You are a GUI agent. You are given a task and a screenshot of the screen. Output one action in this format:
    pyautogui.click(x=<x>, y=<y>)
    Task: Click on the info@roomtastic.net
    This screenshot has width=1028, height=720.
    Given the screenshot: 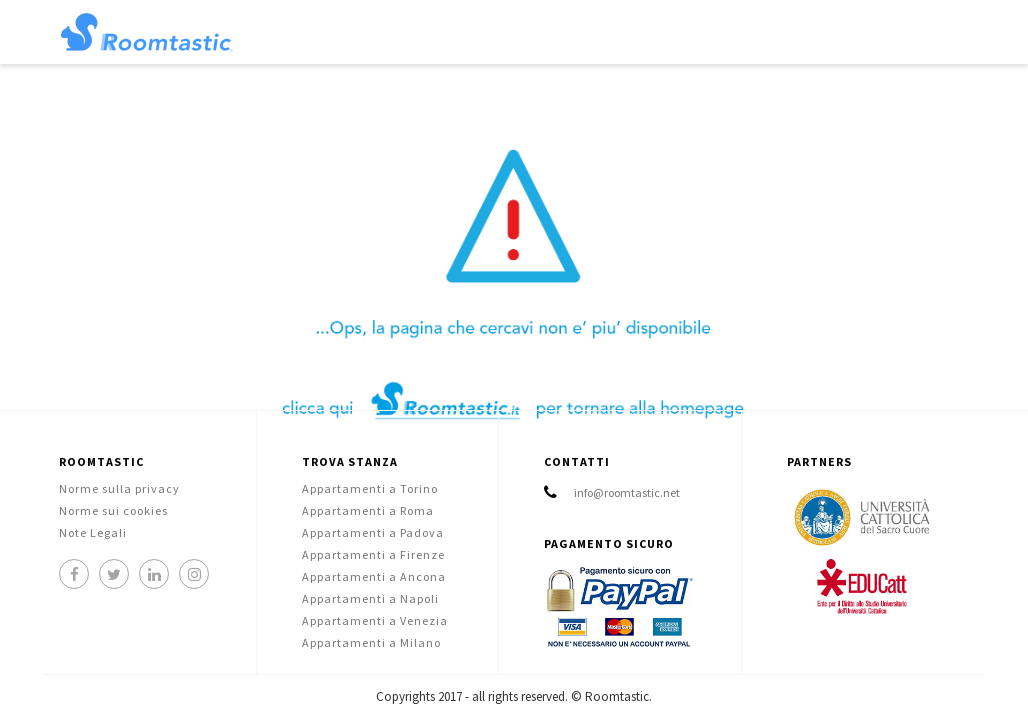 What is the action you would take?
    pyautogui.click(x=627, y=492)
    